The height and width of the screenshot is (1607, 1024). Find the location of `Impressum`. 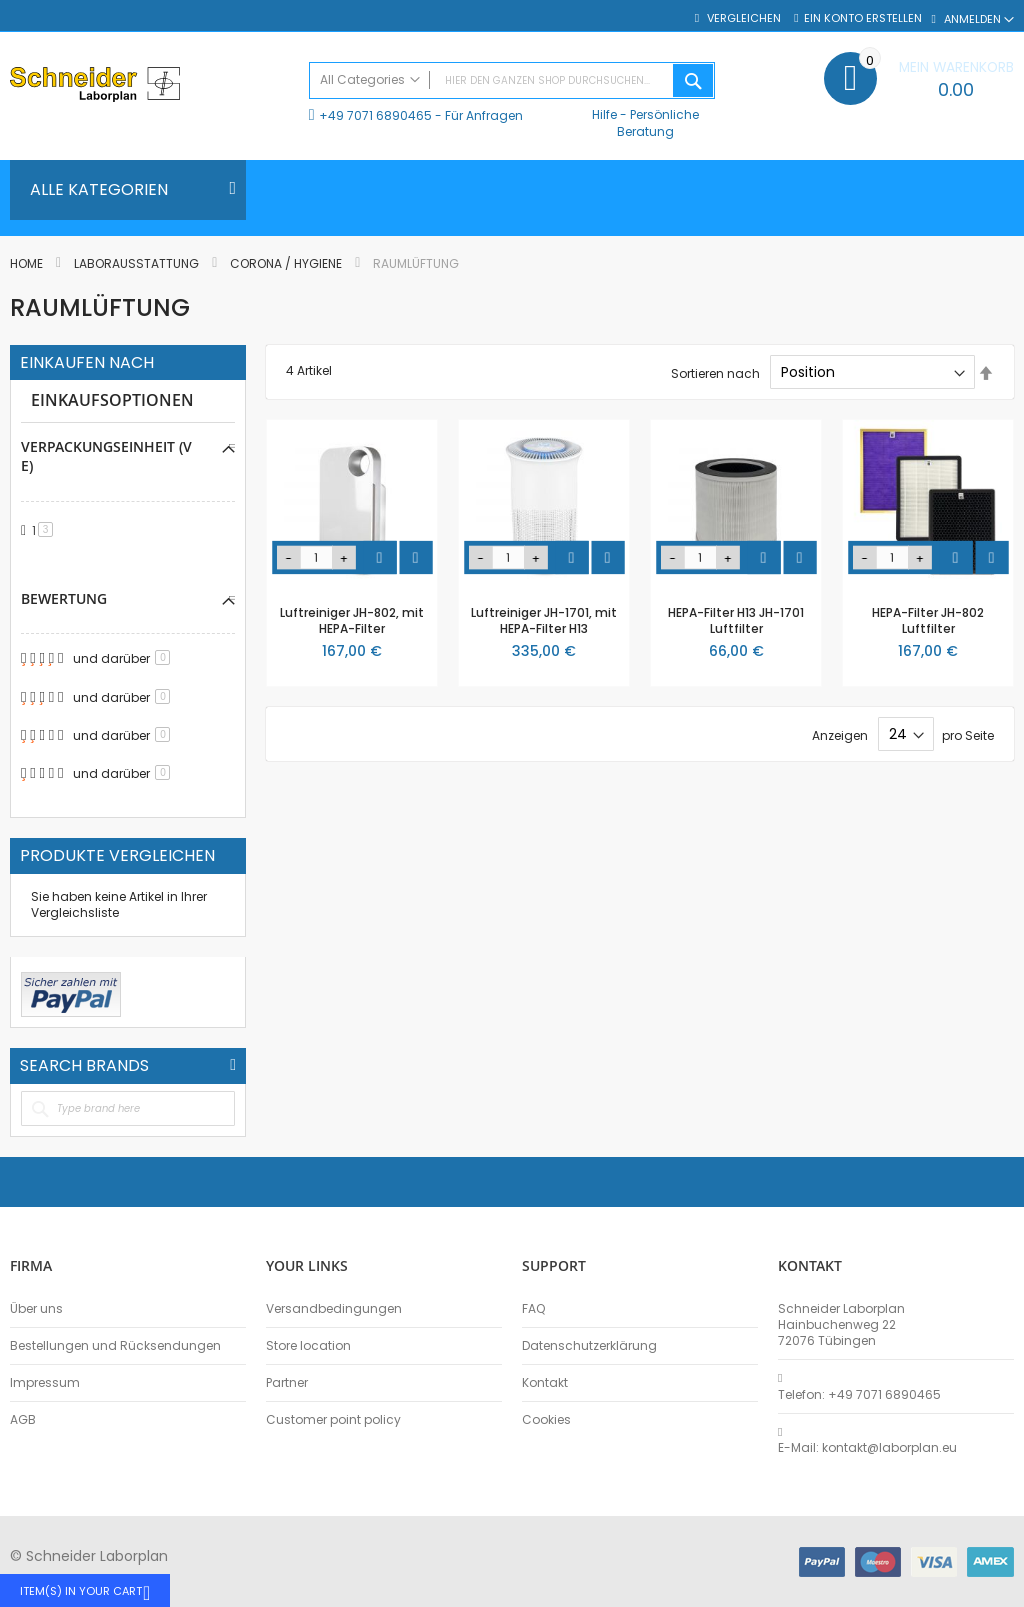

Impressum is located at coordinates (45, 1383).